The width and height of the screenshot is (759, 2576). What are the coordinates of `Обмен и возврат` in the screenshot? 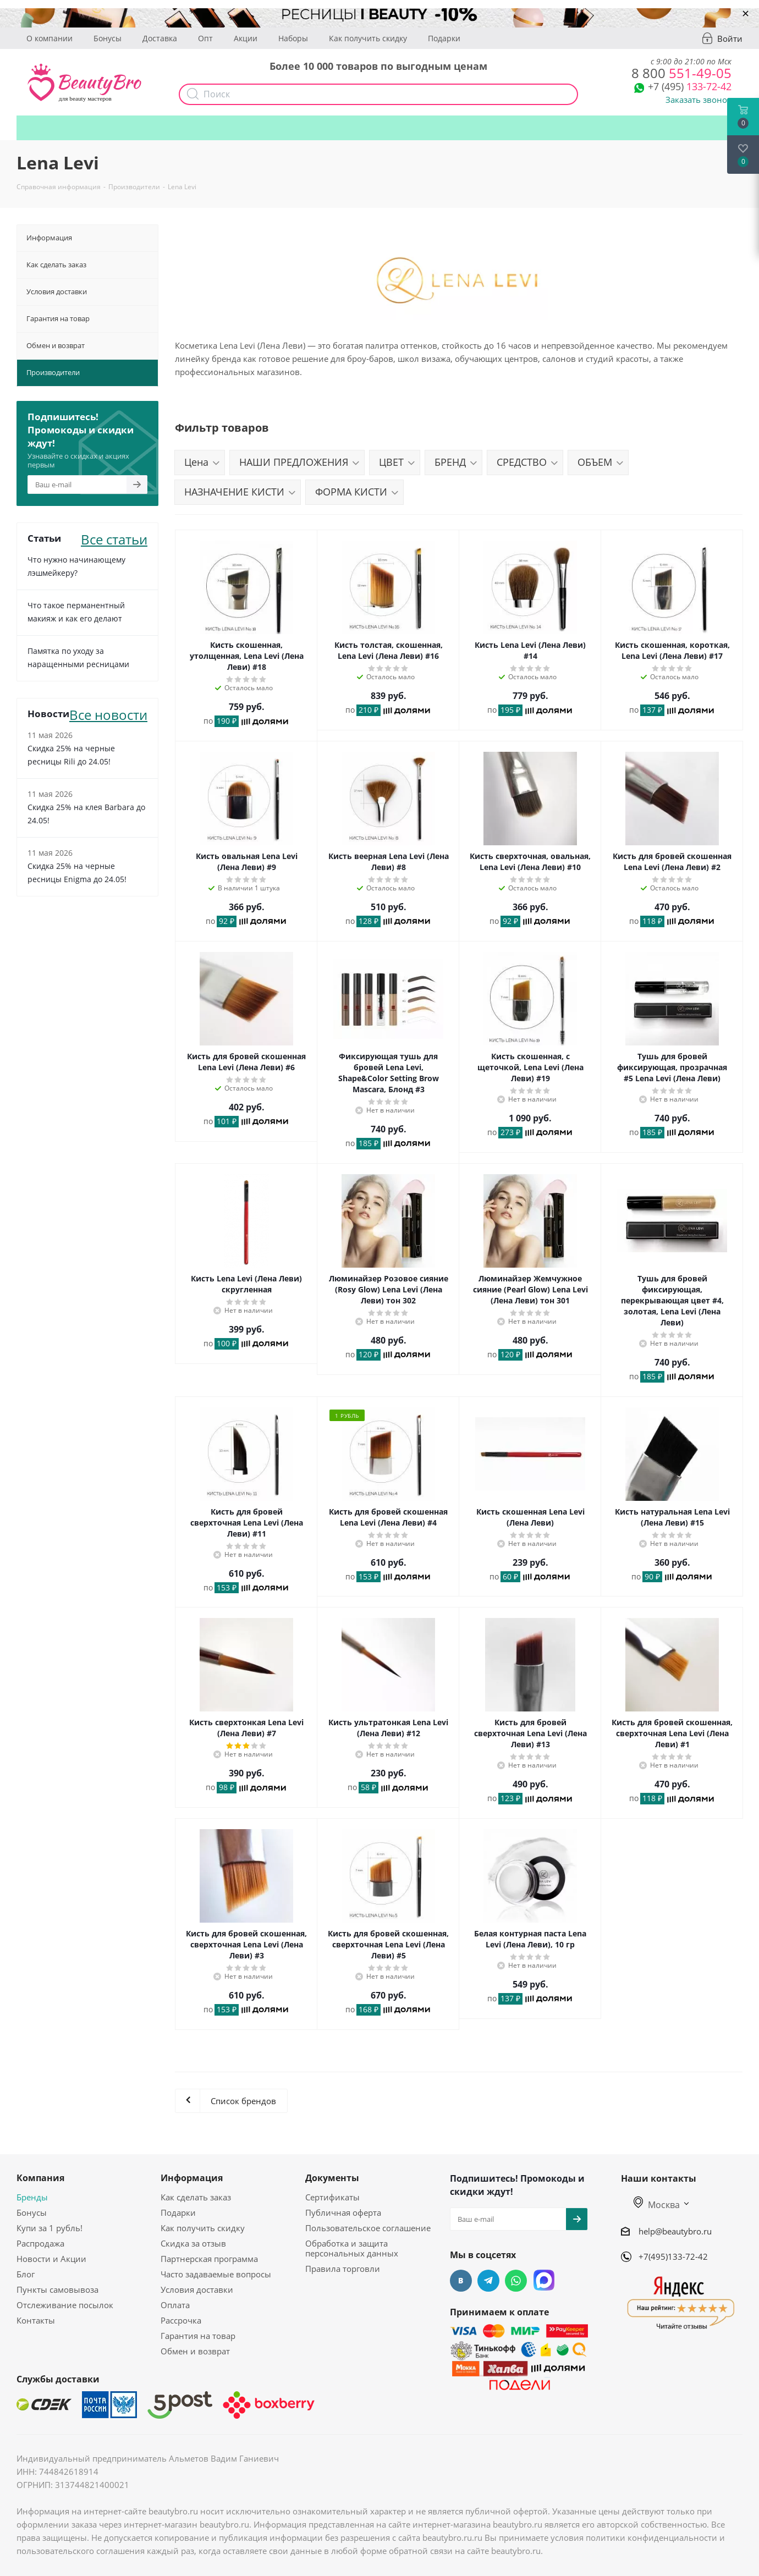 It's located at (195, 2351).